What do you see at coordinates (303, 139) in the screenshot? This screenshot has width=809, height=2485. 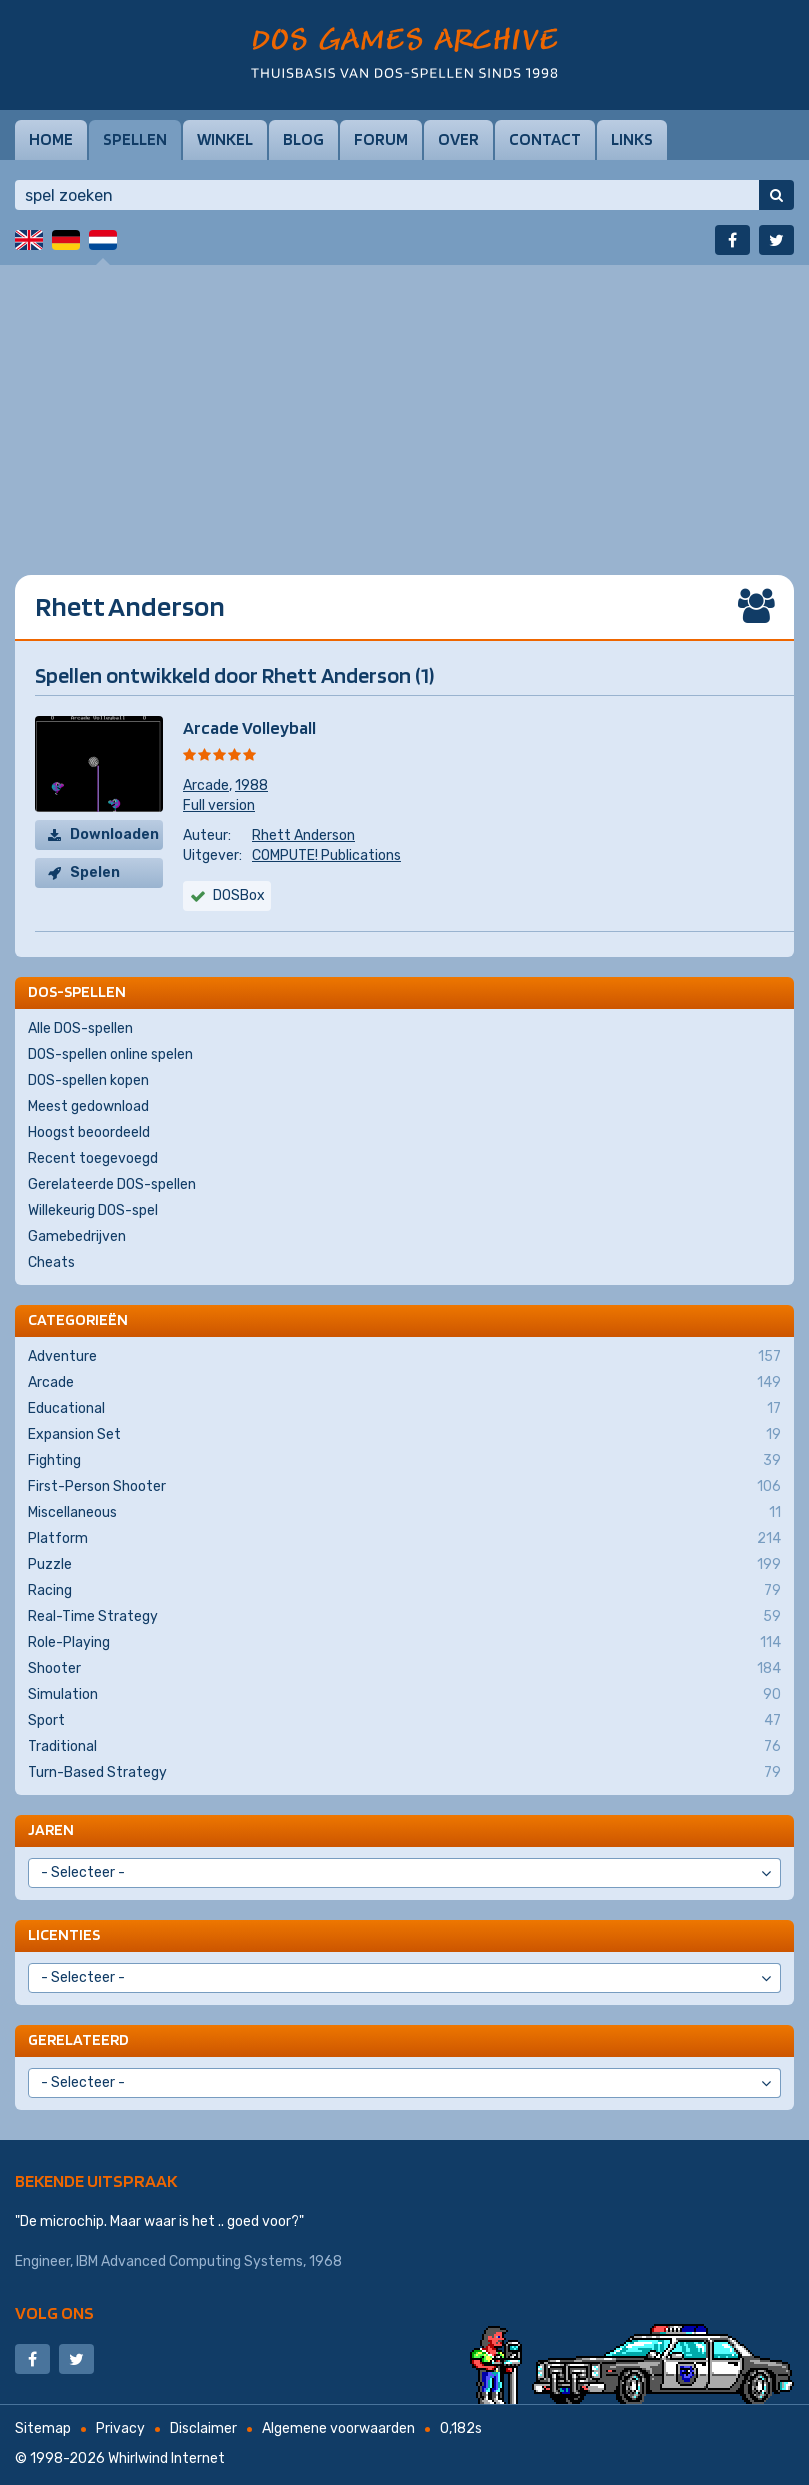 I see `Blog` at bounding box center [303, 139].